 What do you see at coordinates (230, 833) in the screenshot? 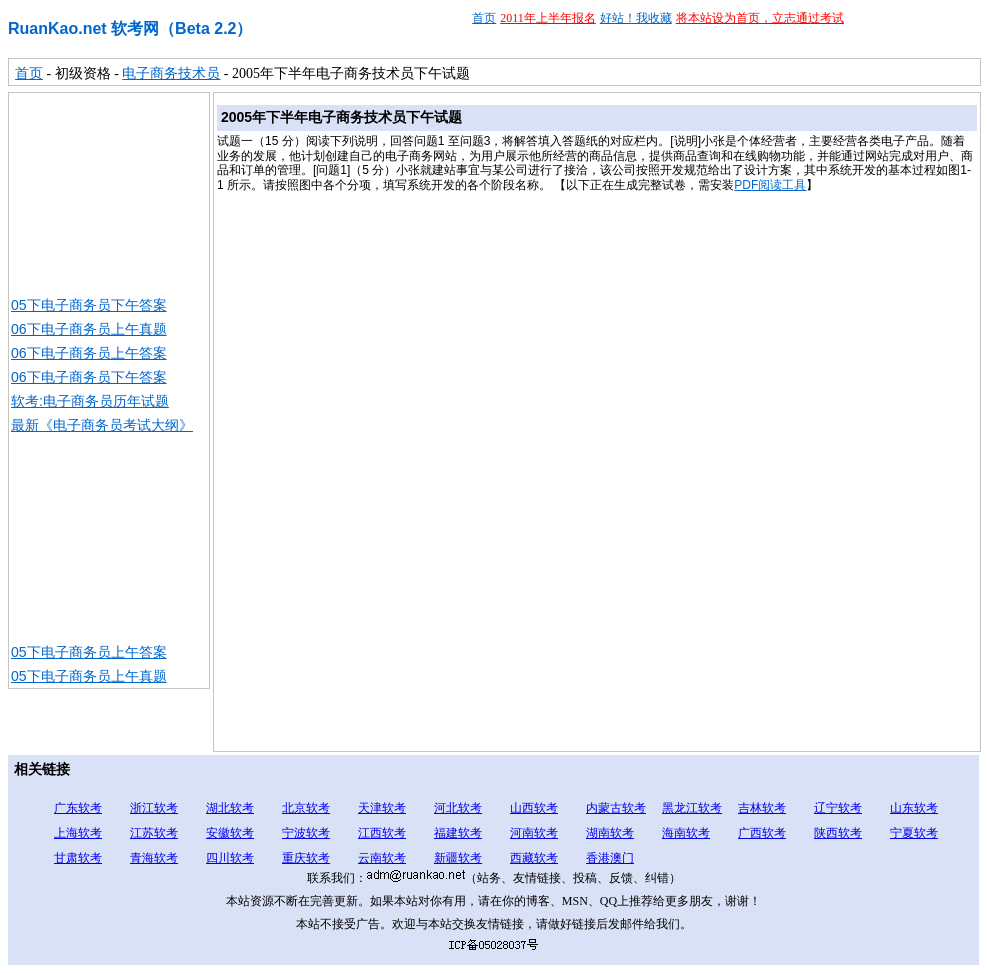
I see `安徽软考` at bounding box center [230, 833].